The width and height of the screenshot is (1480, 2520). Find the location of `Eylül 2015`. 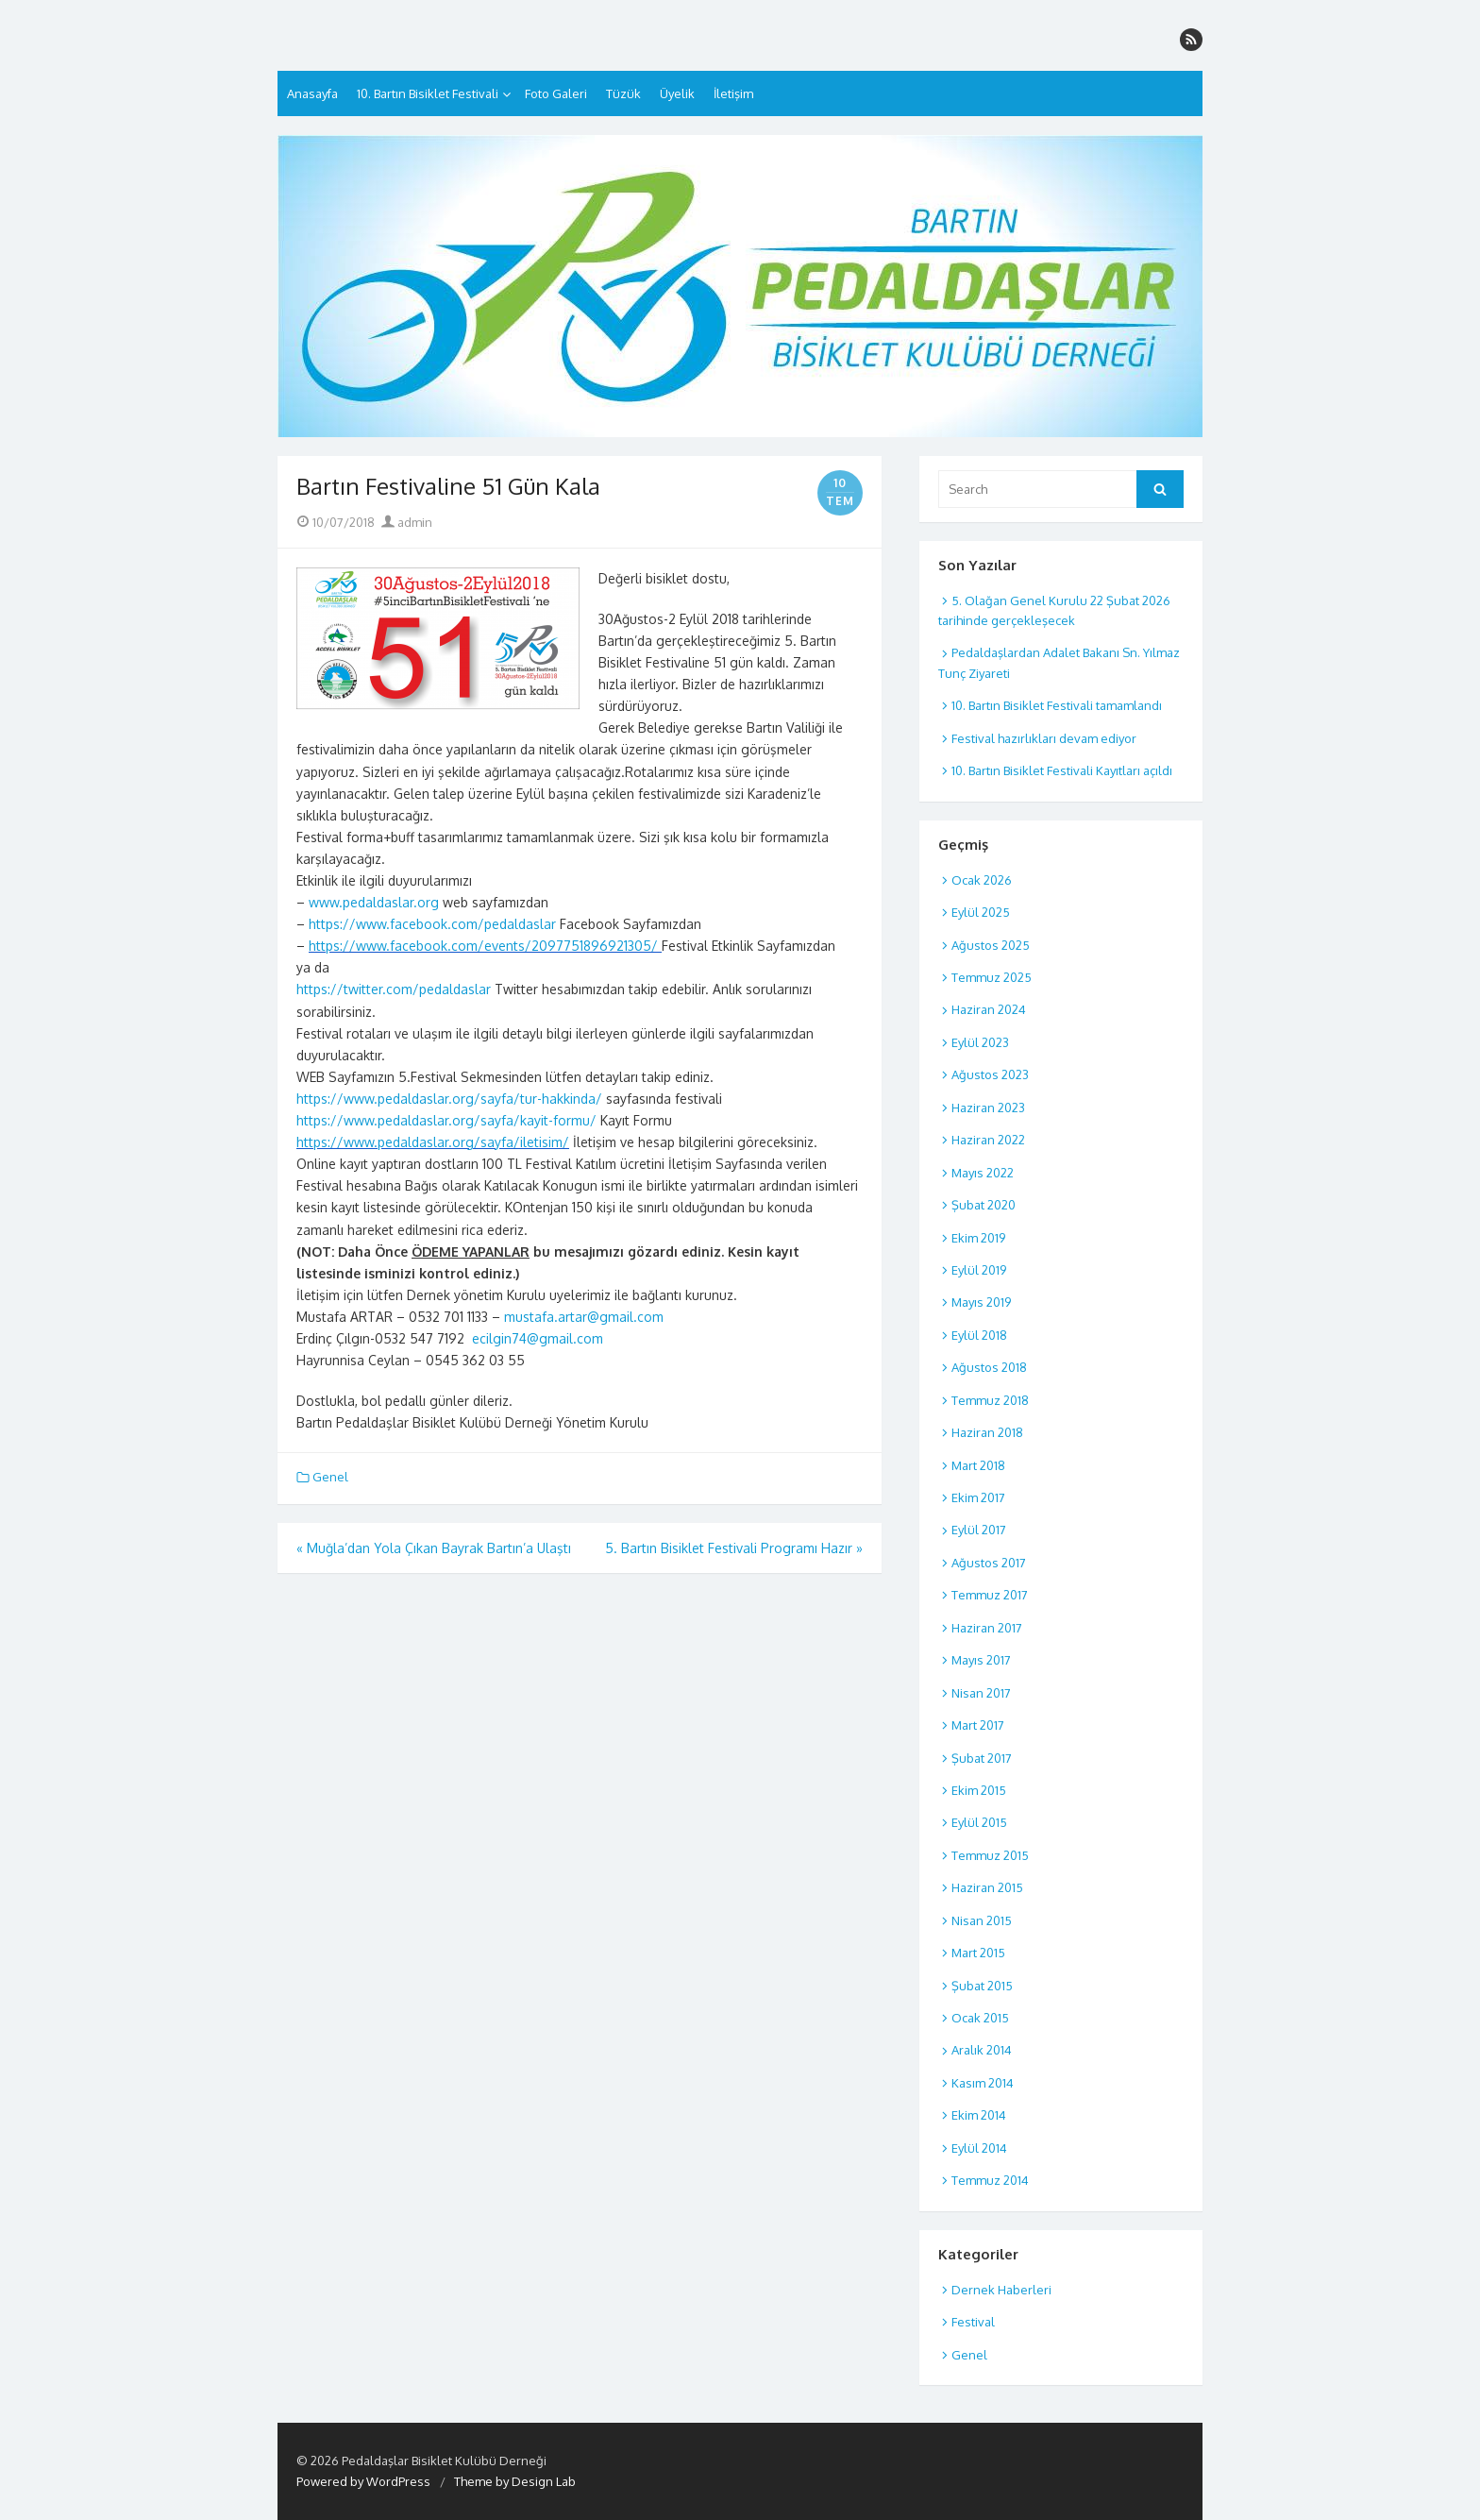

Eylül 2015 is located at coordinates (979, 1822).